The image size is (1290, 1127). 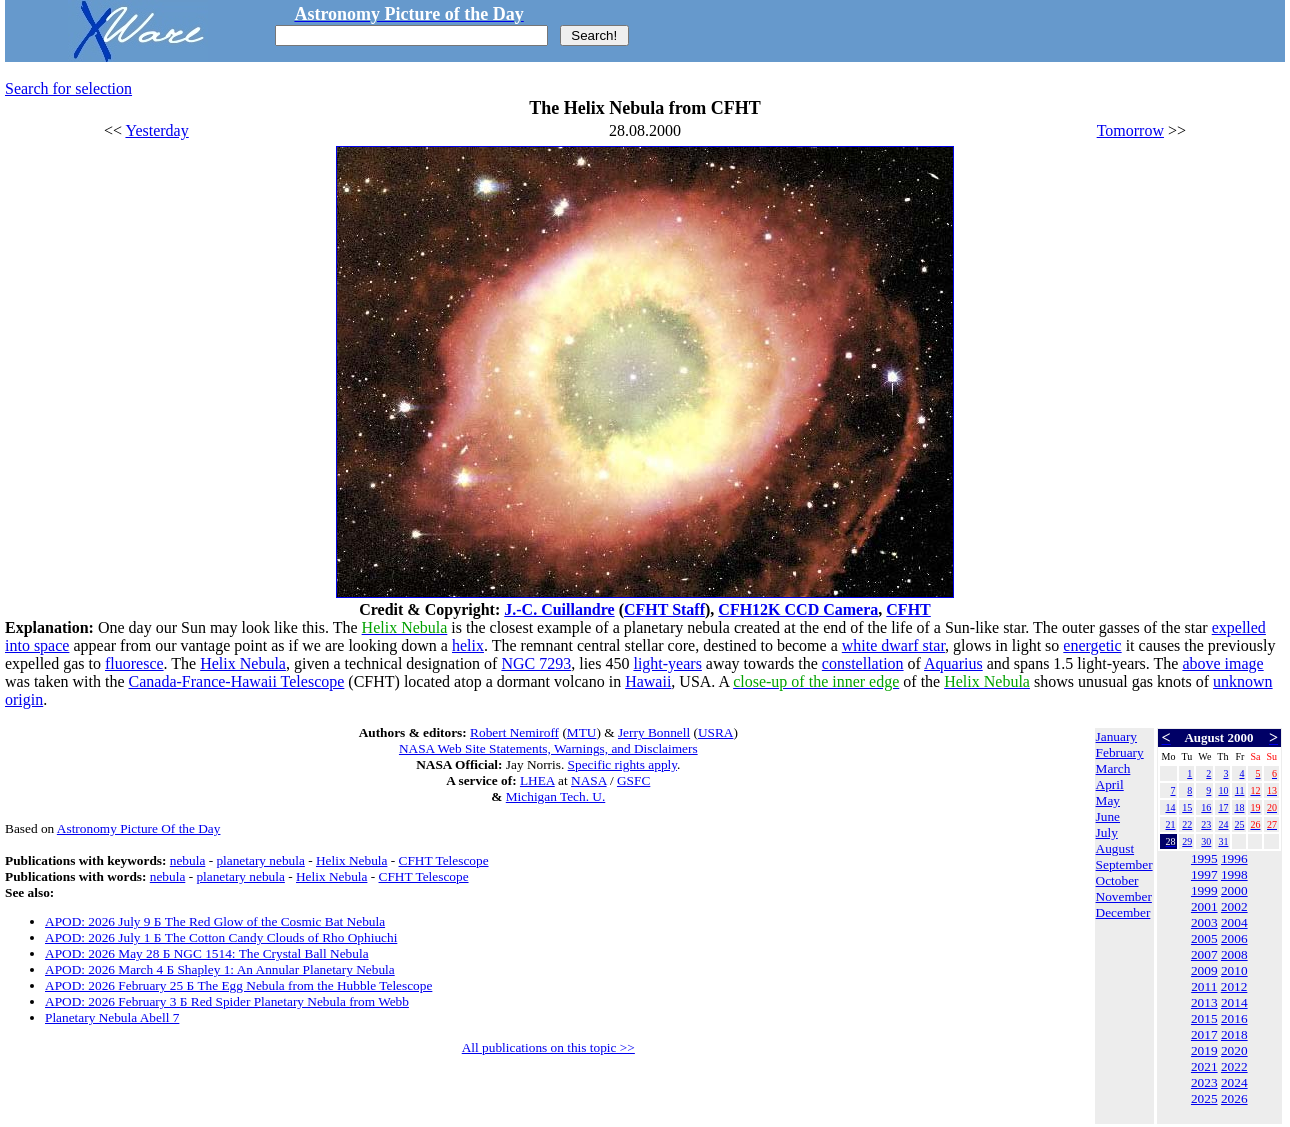 I want to click on 2016, so click(x=1234, y=1018).